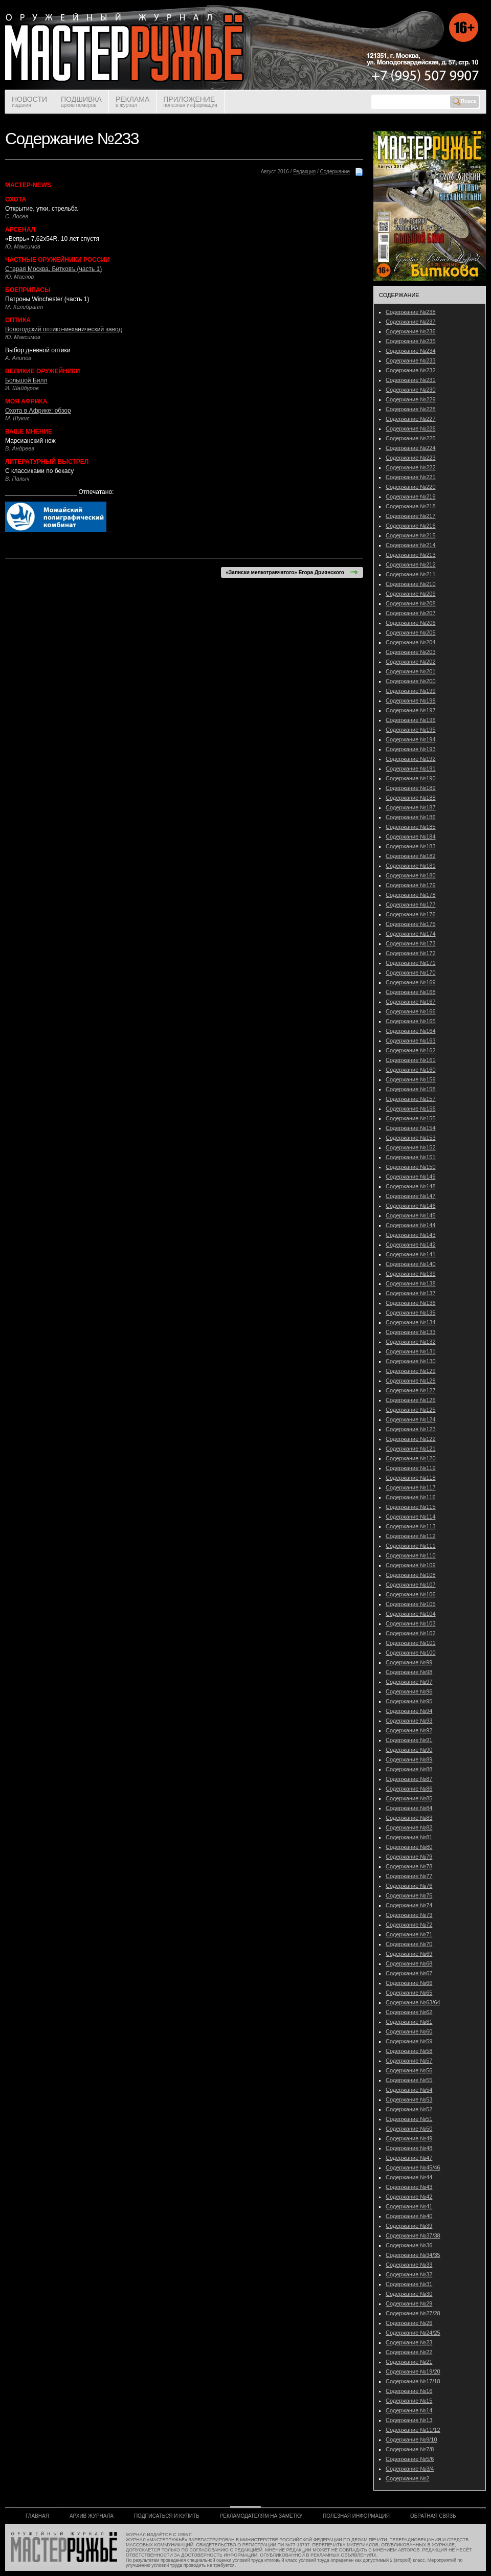 This screenshot has width=491, height=2576. What do you see at coordinates (413, 2381) in the screenshot?
I see `Содержание №17/18` at bounding box center [413, 2381].